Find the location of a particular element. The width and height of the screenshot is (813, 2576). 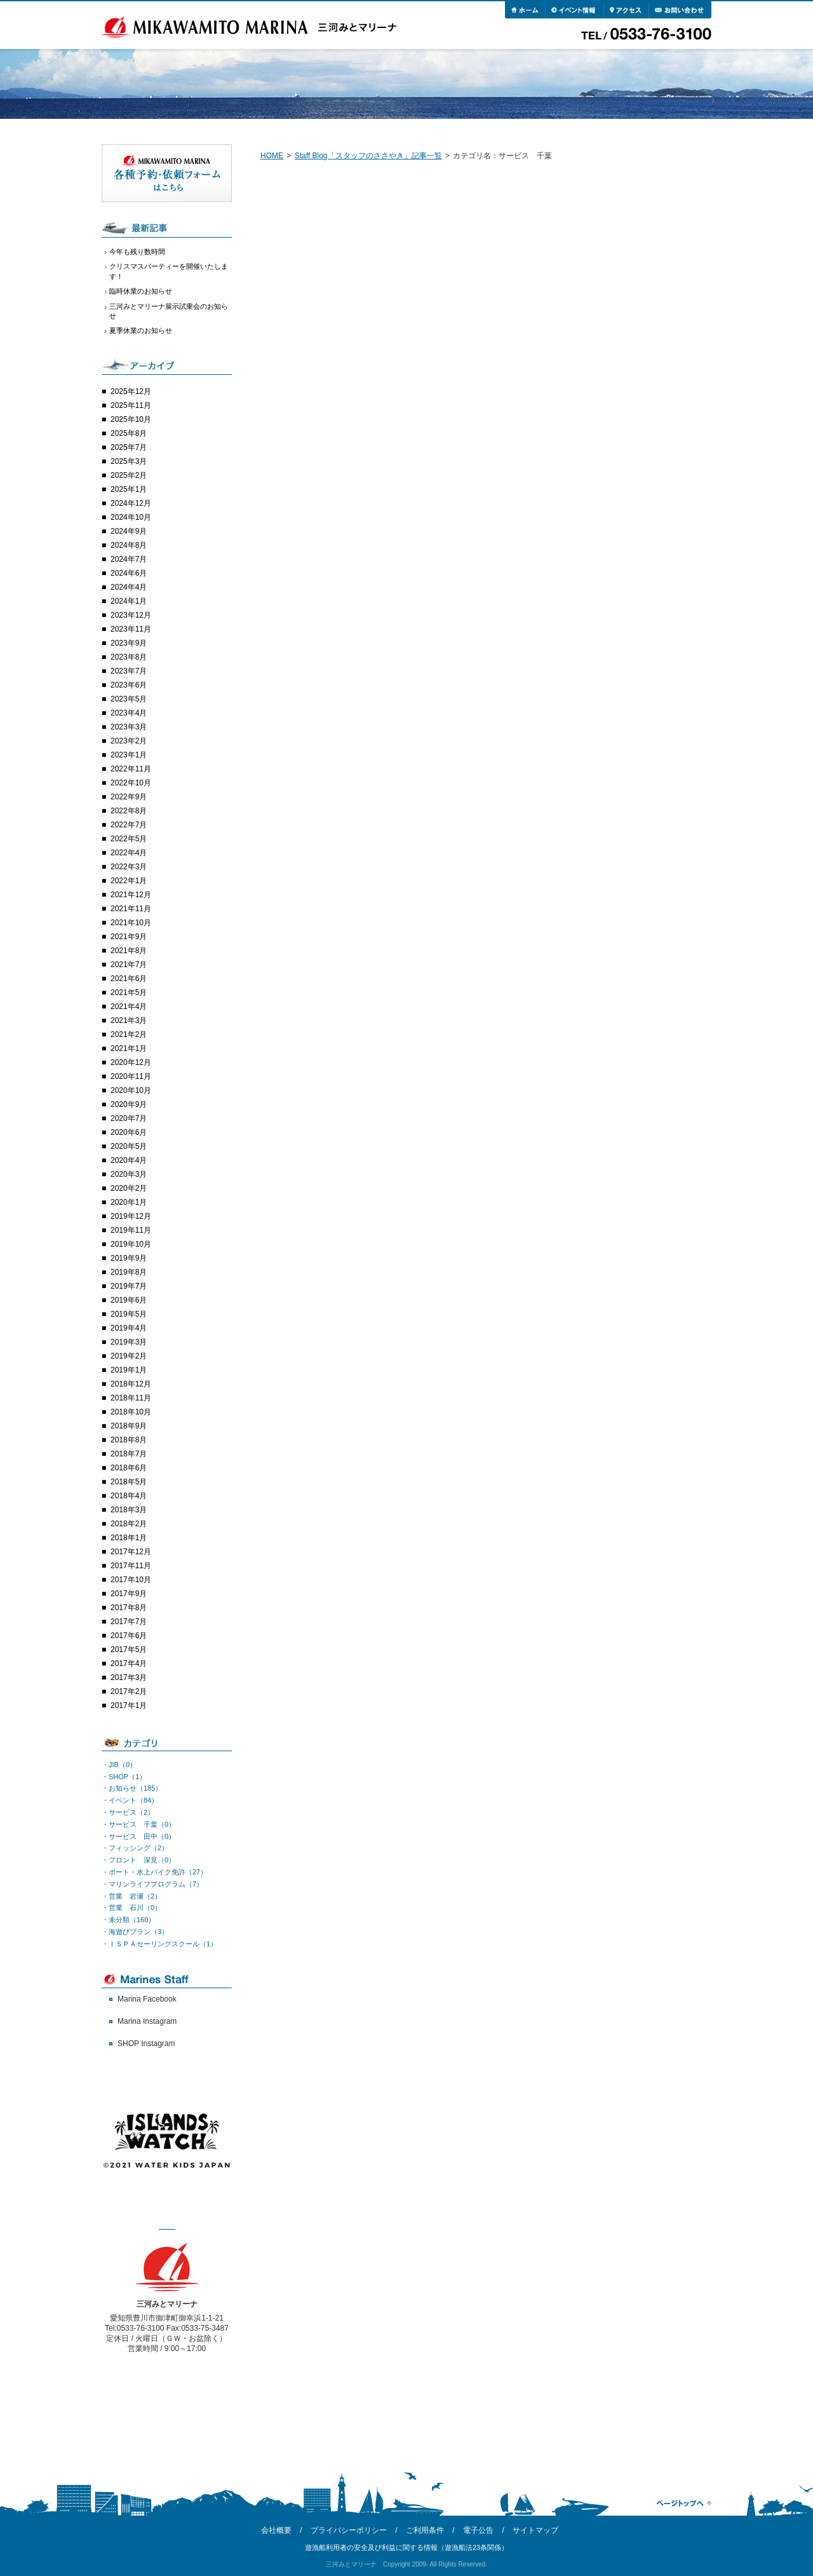

2024年8月 is located at coordinates (129, 545).